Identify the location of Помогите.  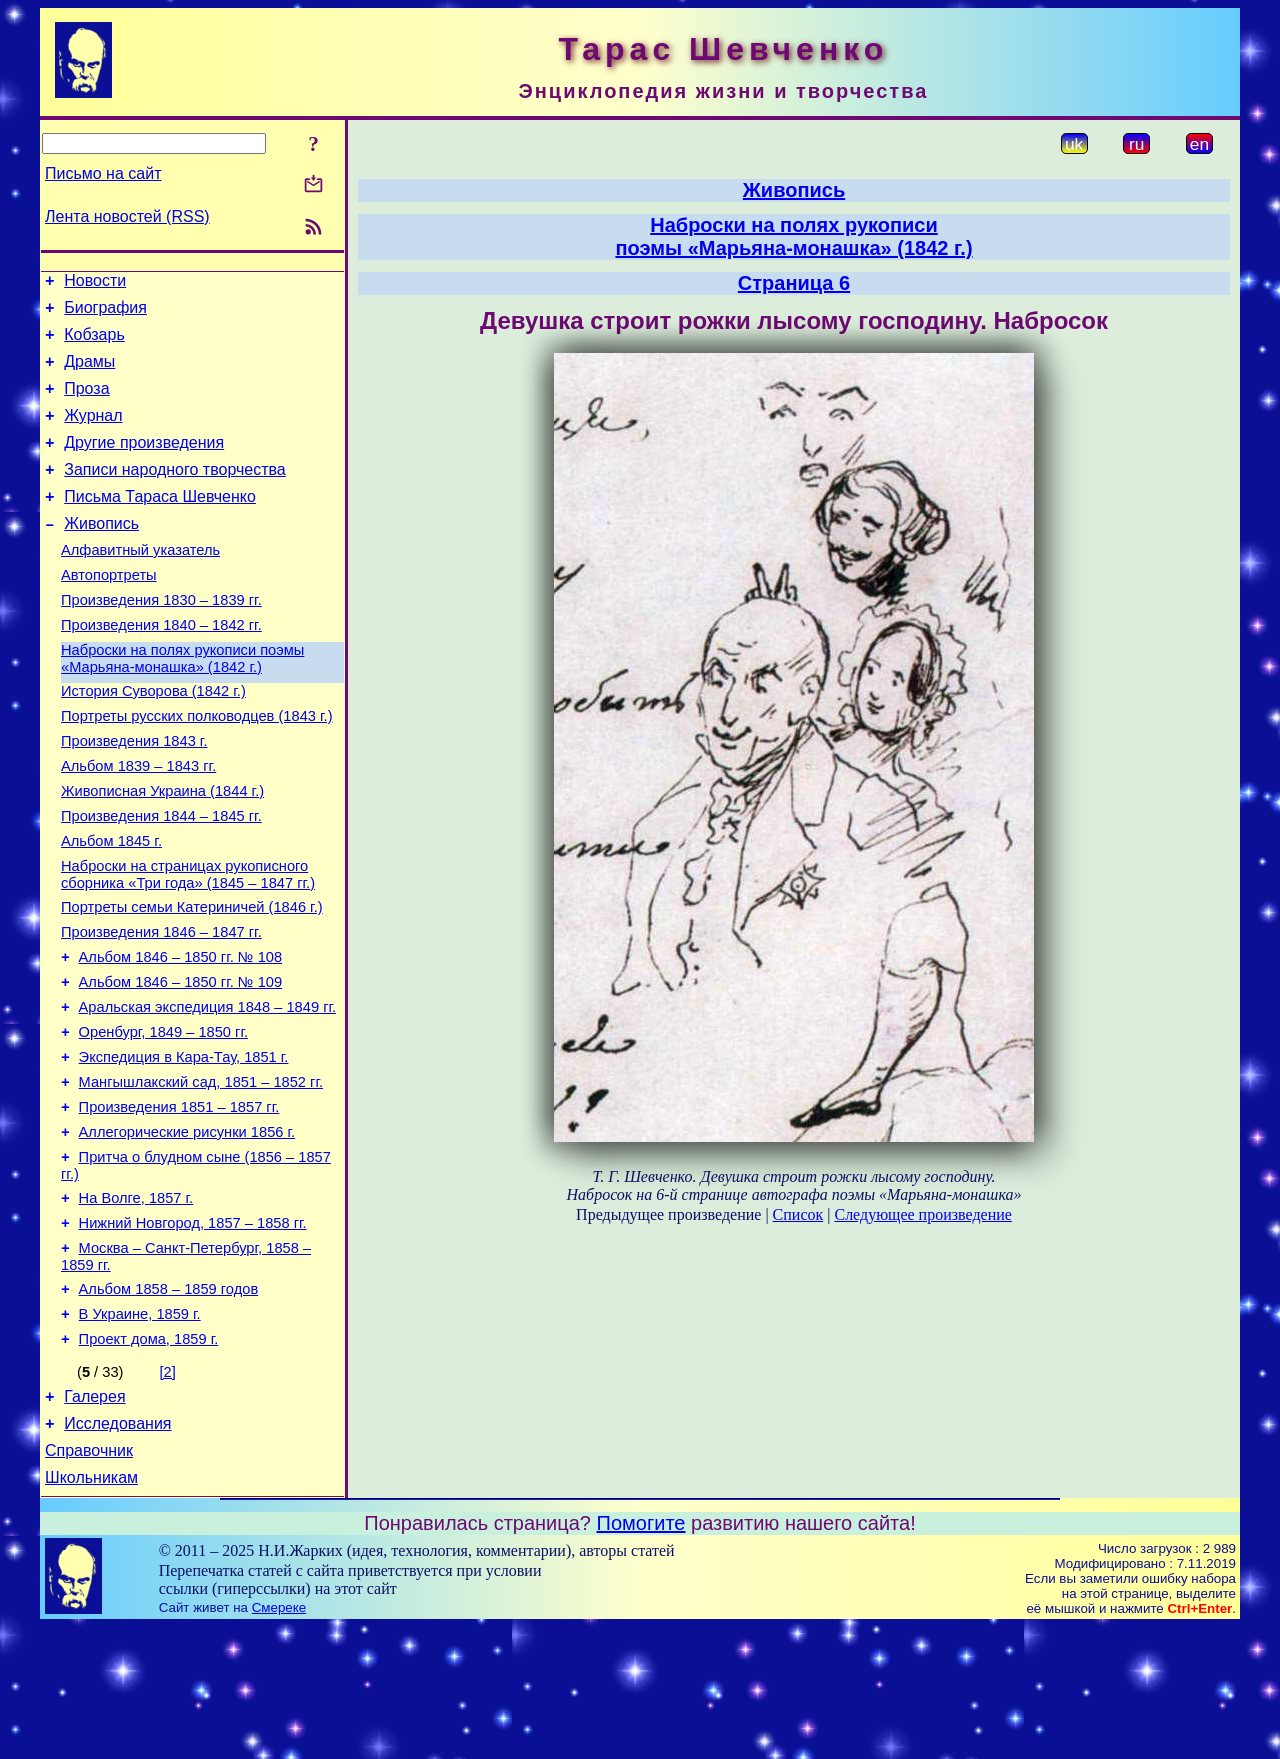
(641, 1655).